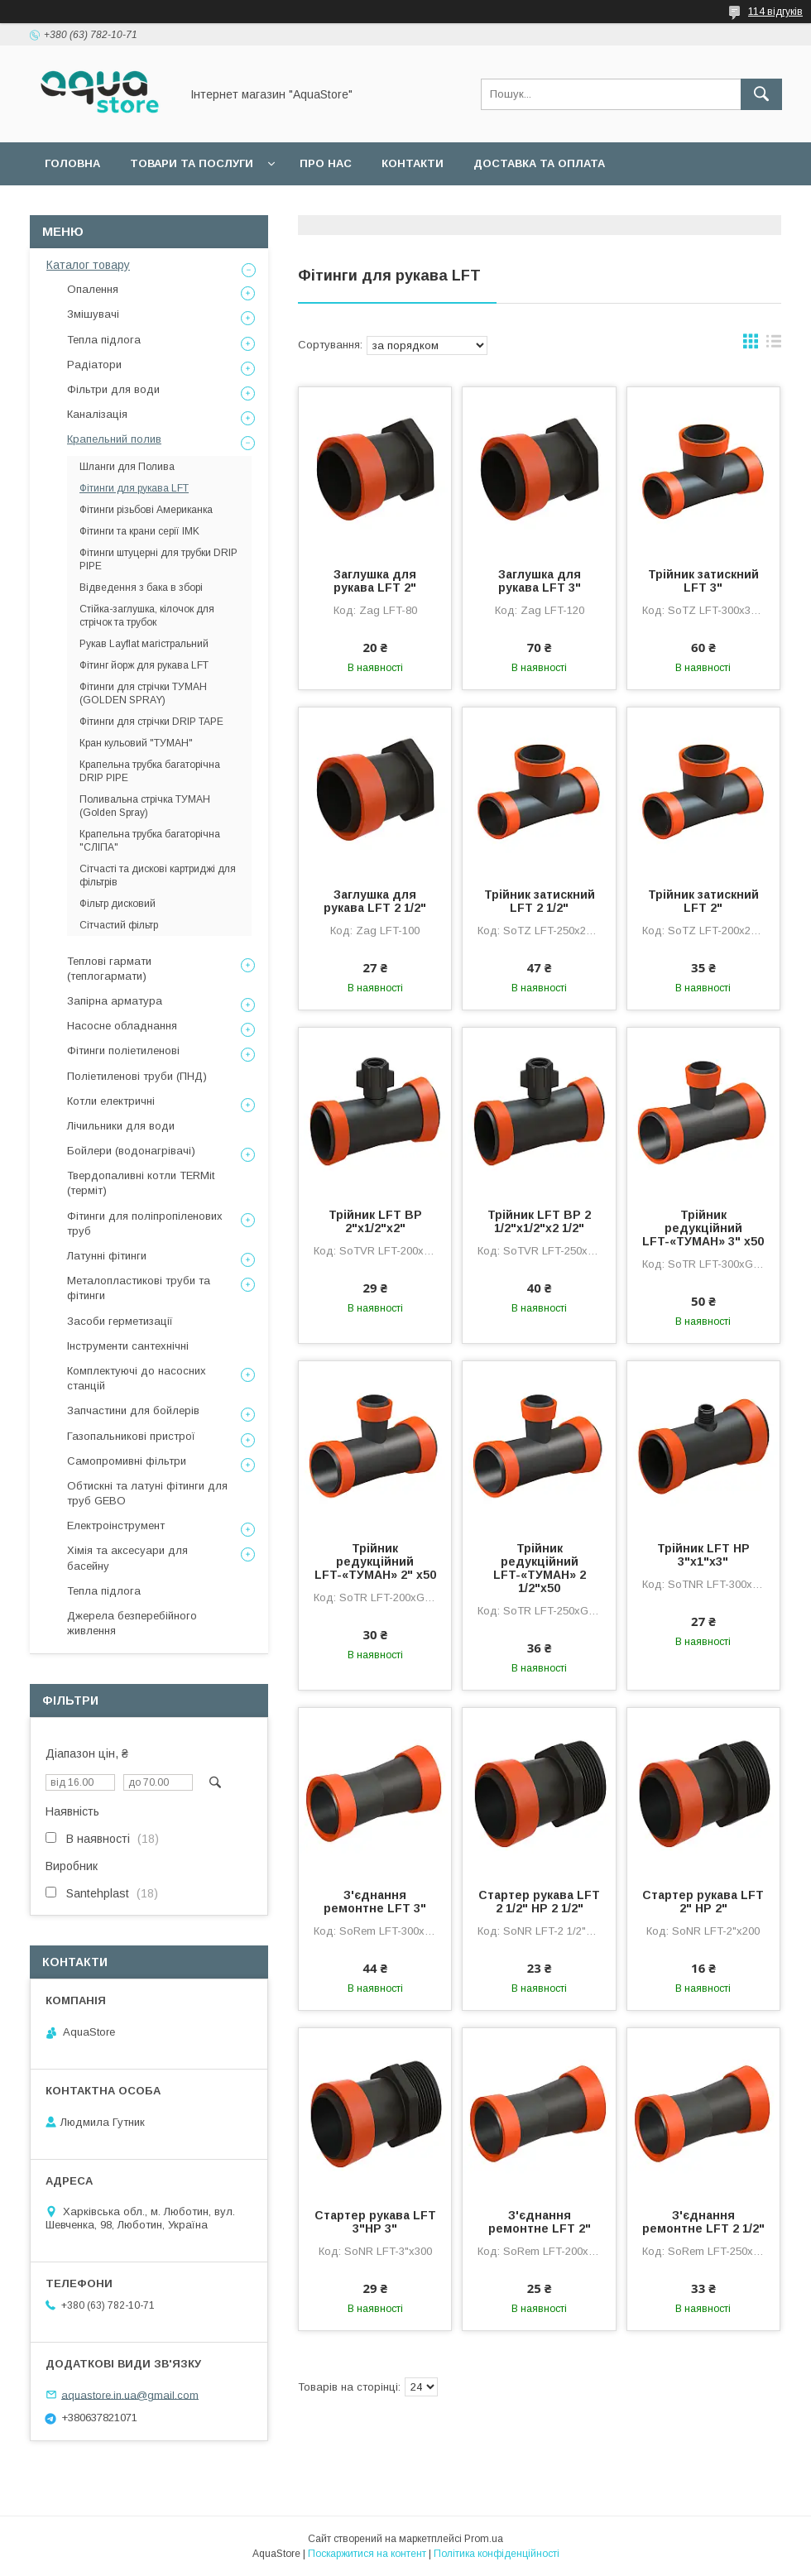 The image size is (811, 2576). Describe the element at coordinates (130, 2394) in the screenshot. I see `aquastore.in.ua@gmail.com` at that location.